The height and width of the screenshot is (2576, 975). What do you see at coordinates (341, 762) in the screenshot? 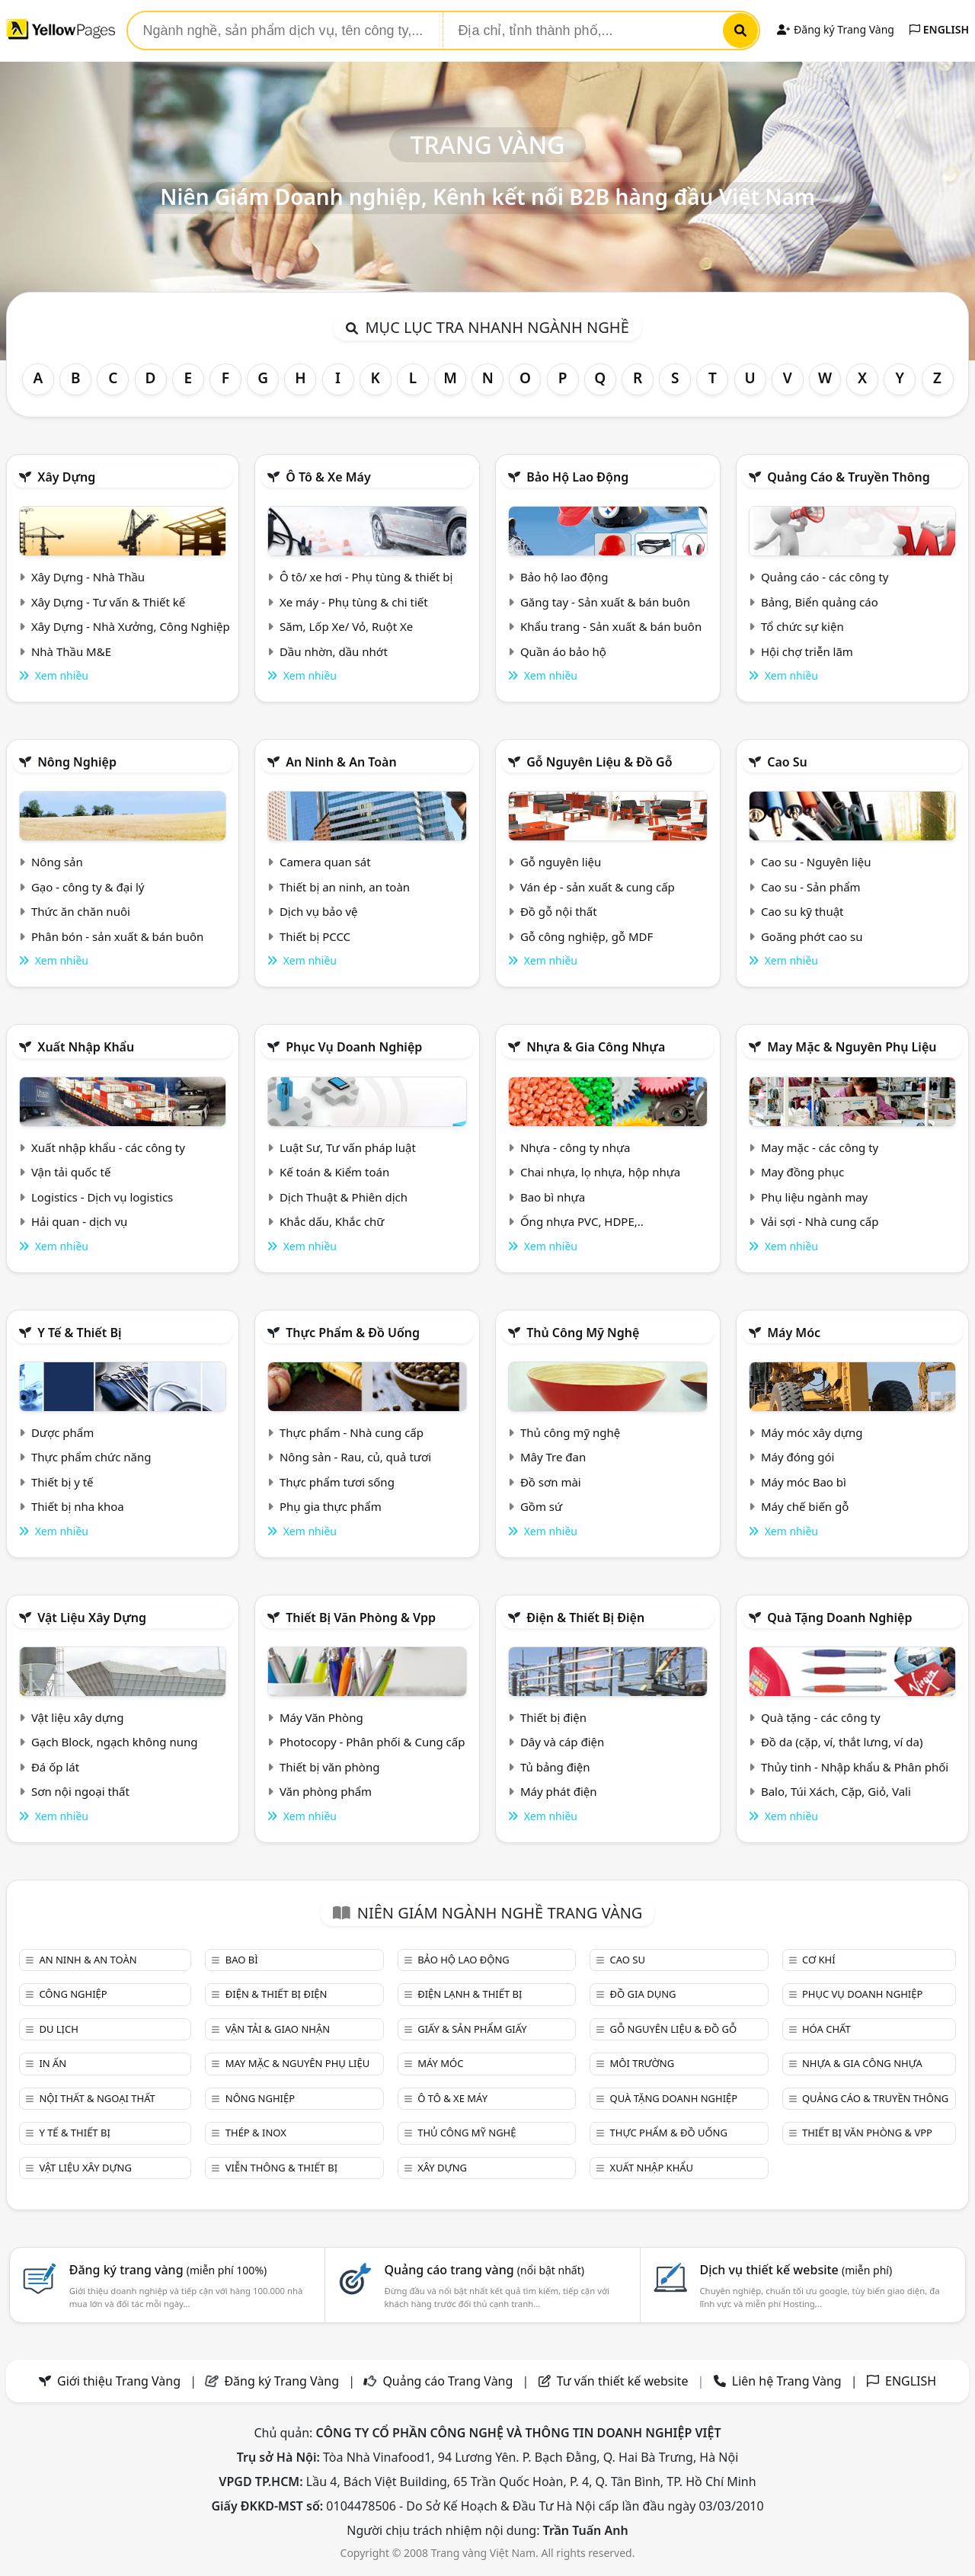
I see `An ninh & An toàn` at bounding box center [341, 762].